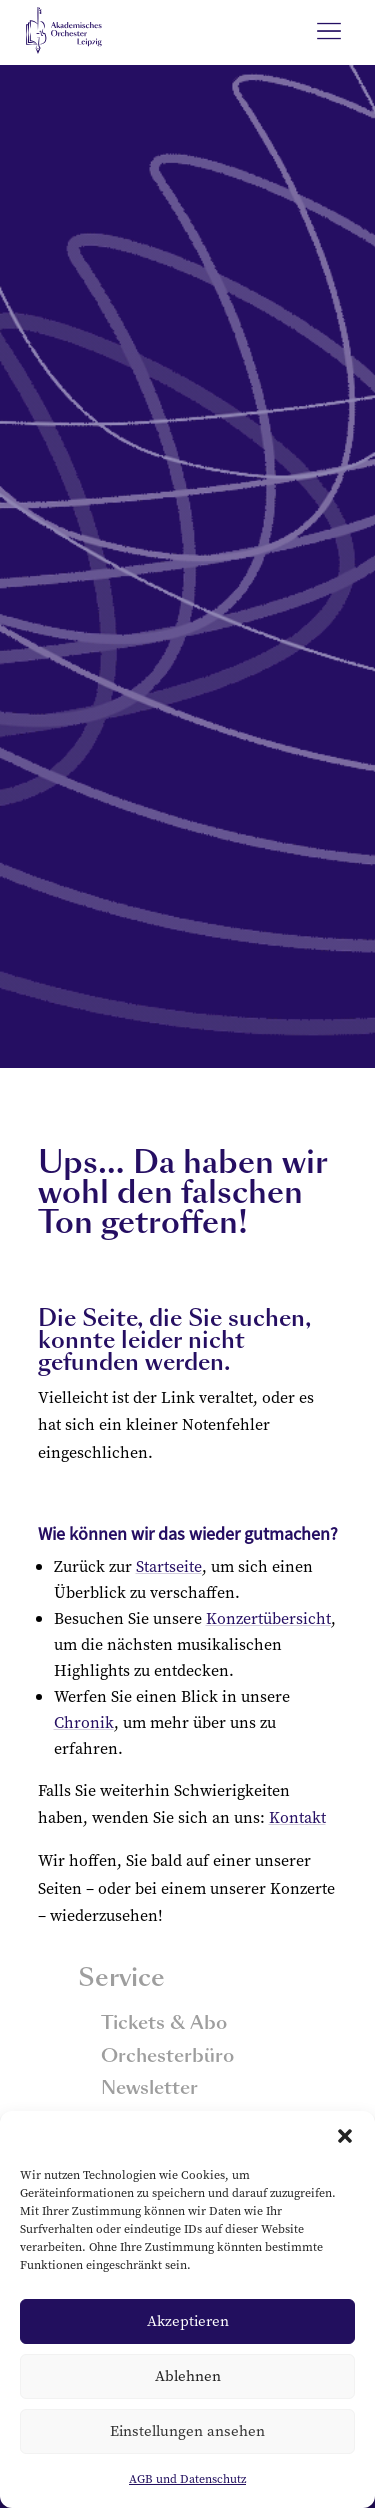 The height and width of the screenshot is (2508, 375). I want to click on AGB und Datenschutz, so click(187, 2479).